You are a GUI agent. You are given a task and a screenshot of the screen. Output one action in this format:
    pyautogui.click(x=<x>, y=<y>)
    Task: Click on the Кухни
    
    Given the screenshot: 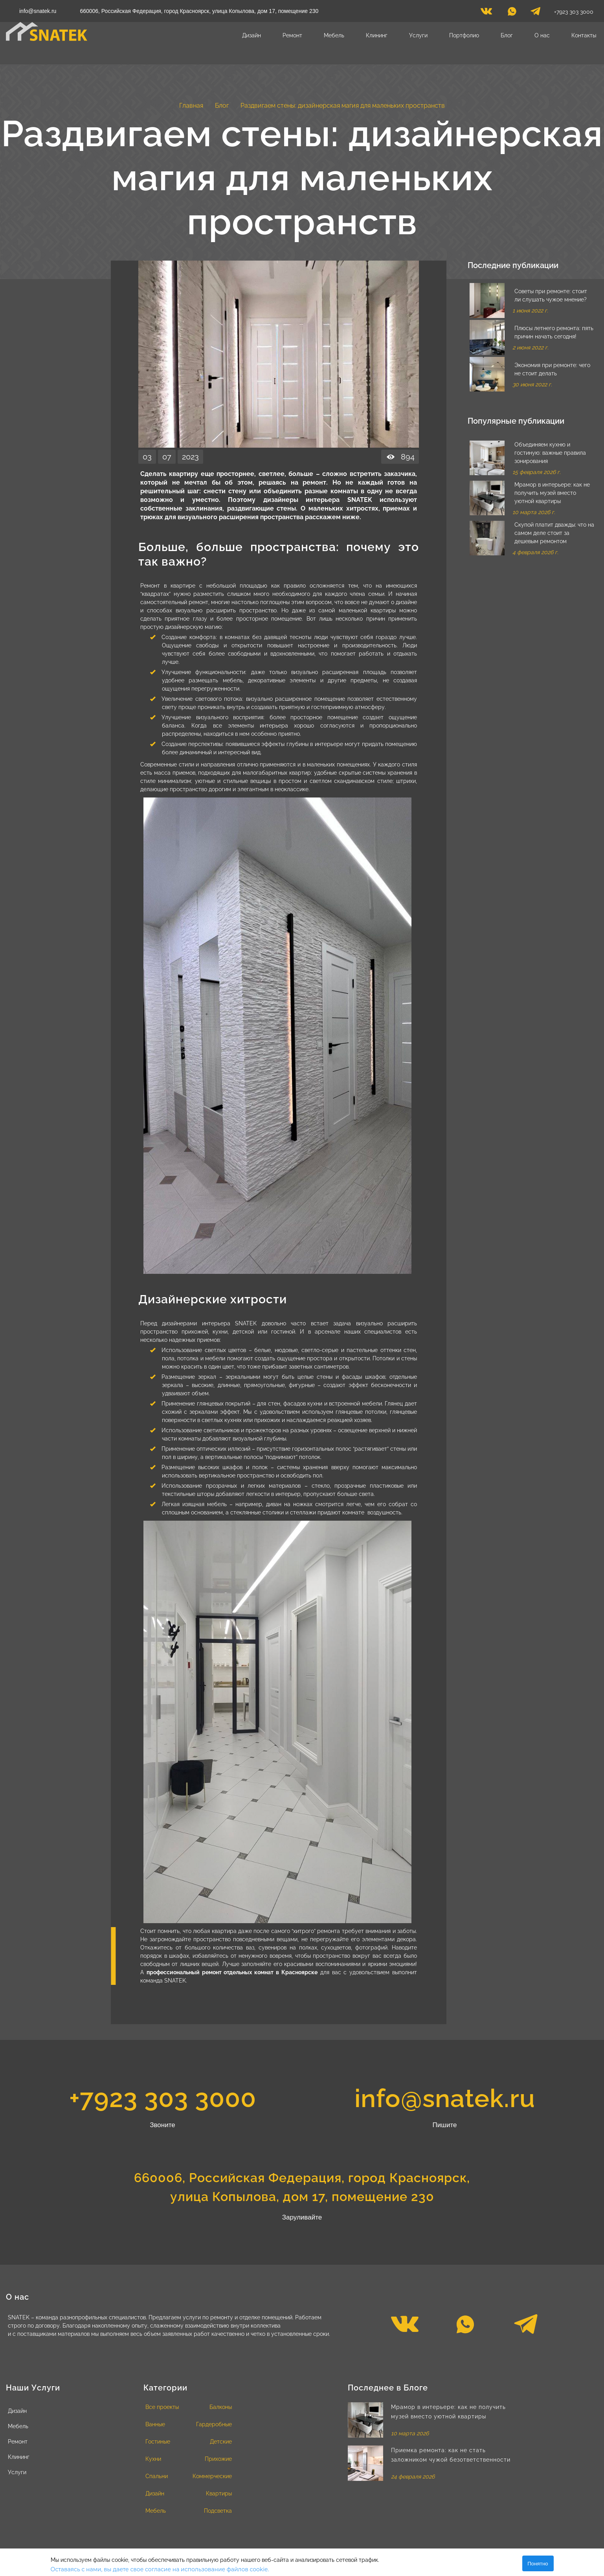 What is the action you would take?
    pyautogui.click(x=153, y=2459)
    